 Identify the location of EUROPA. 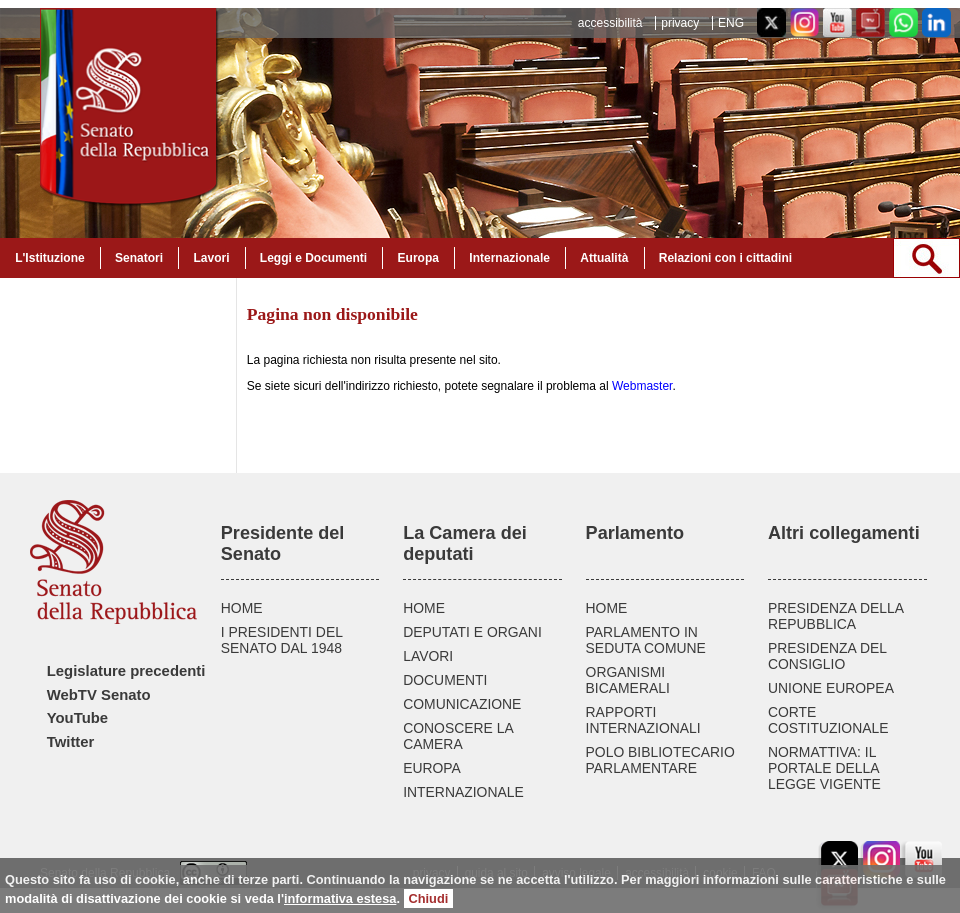
(432, 768).